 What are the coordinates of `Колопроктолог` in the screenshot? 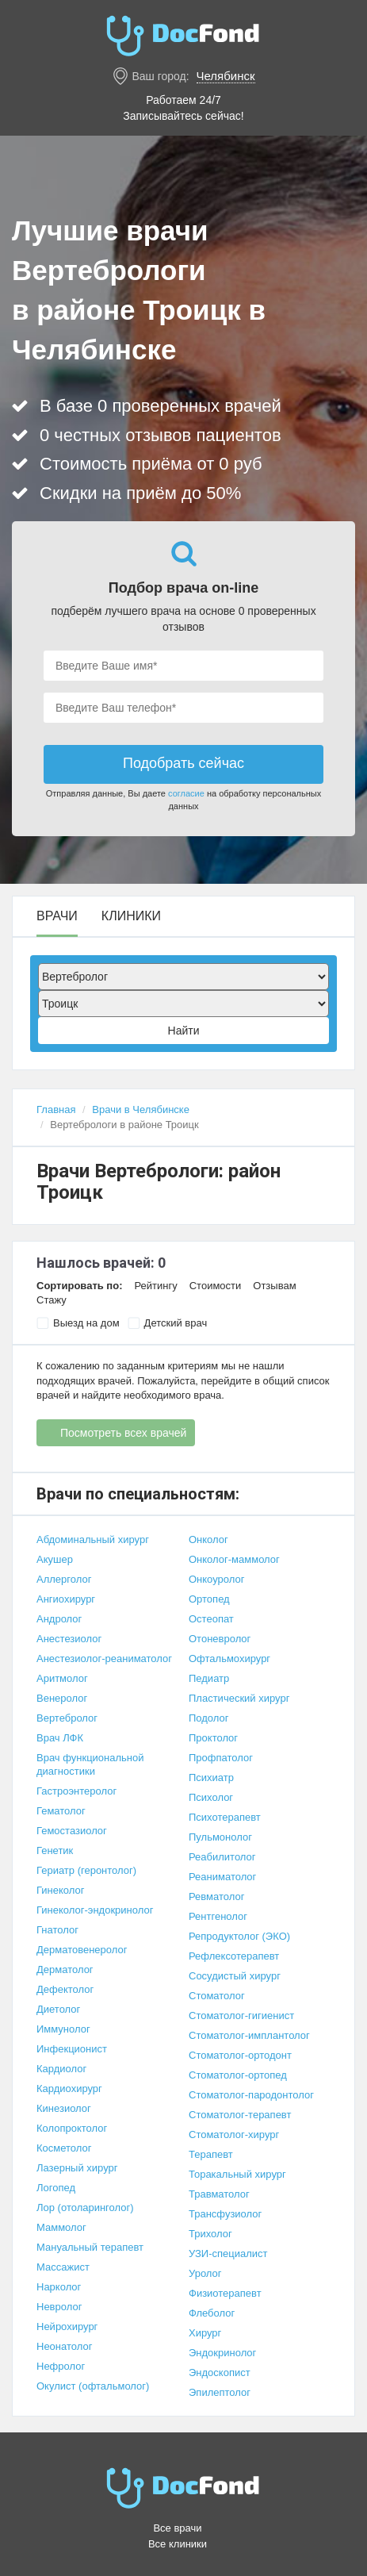 It's located at (71, 2128).